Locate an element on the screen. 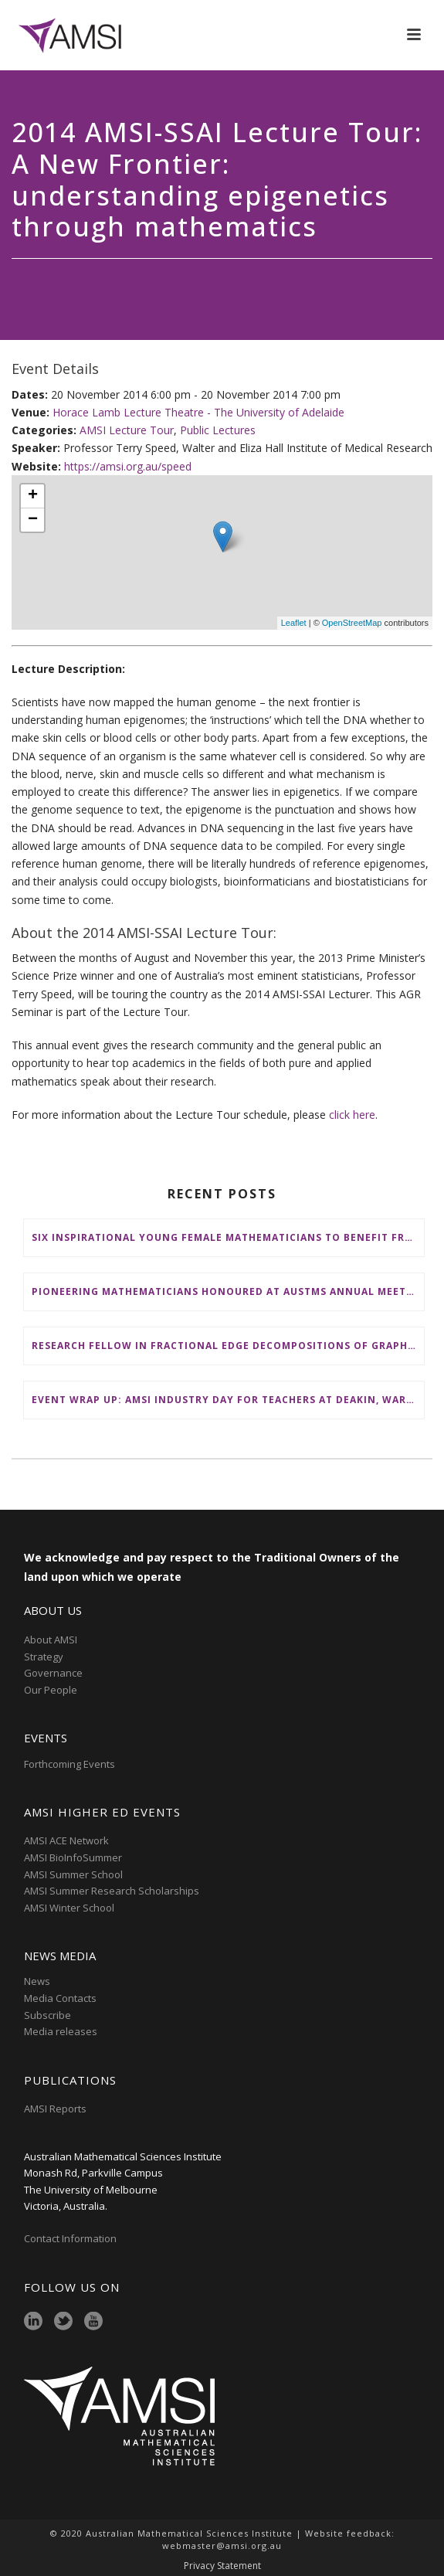 This screenshot has height=2576, width=444. Media Contacts is located at coordinates (60, 1998).